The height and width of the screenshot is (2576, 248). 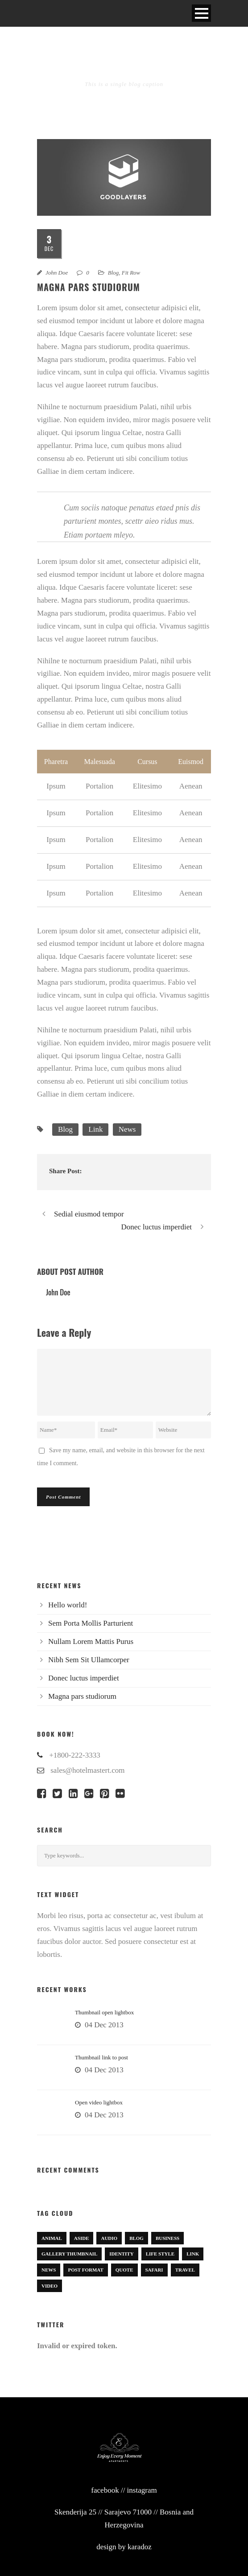 I want to click on News [News (5 items)], so click(x=48, y=2269).